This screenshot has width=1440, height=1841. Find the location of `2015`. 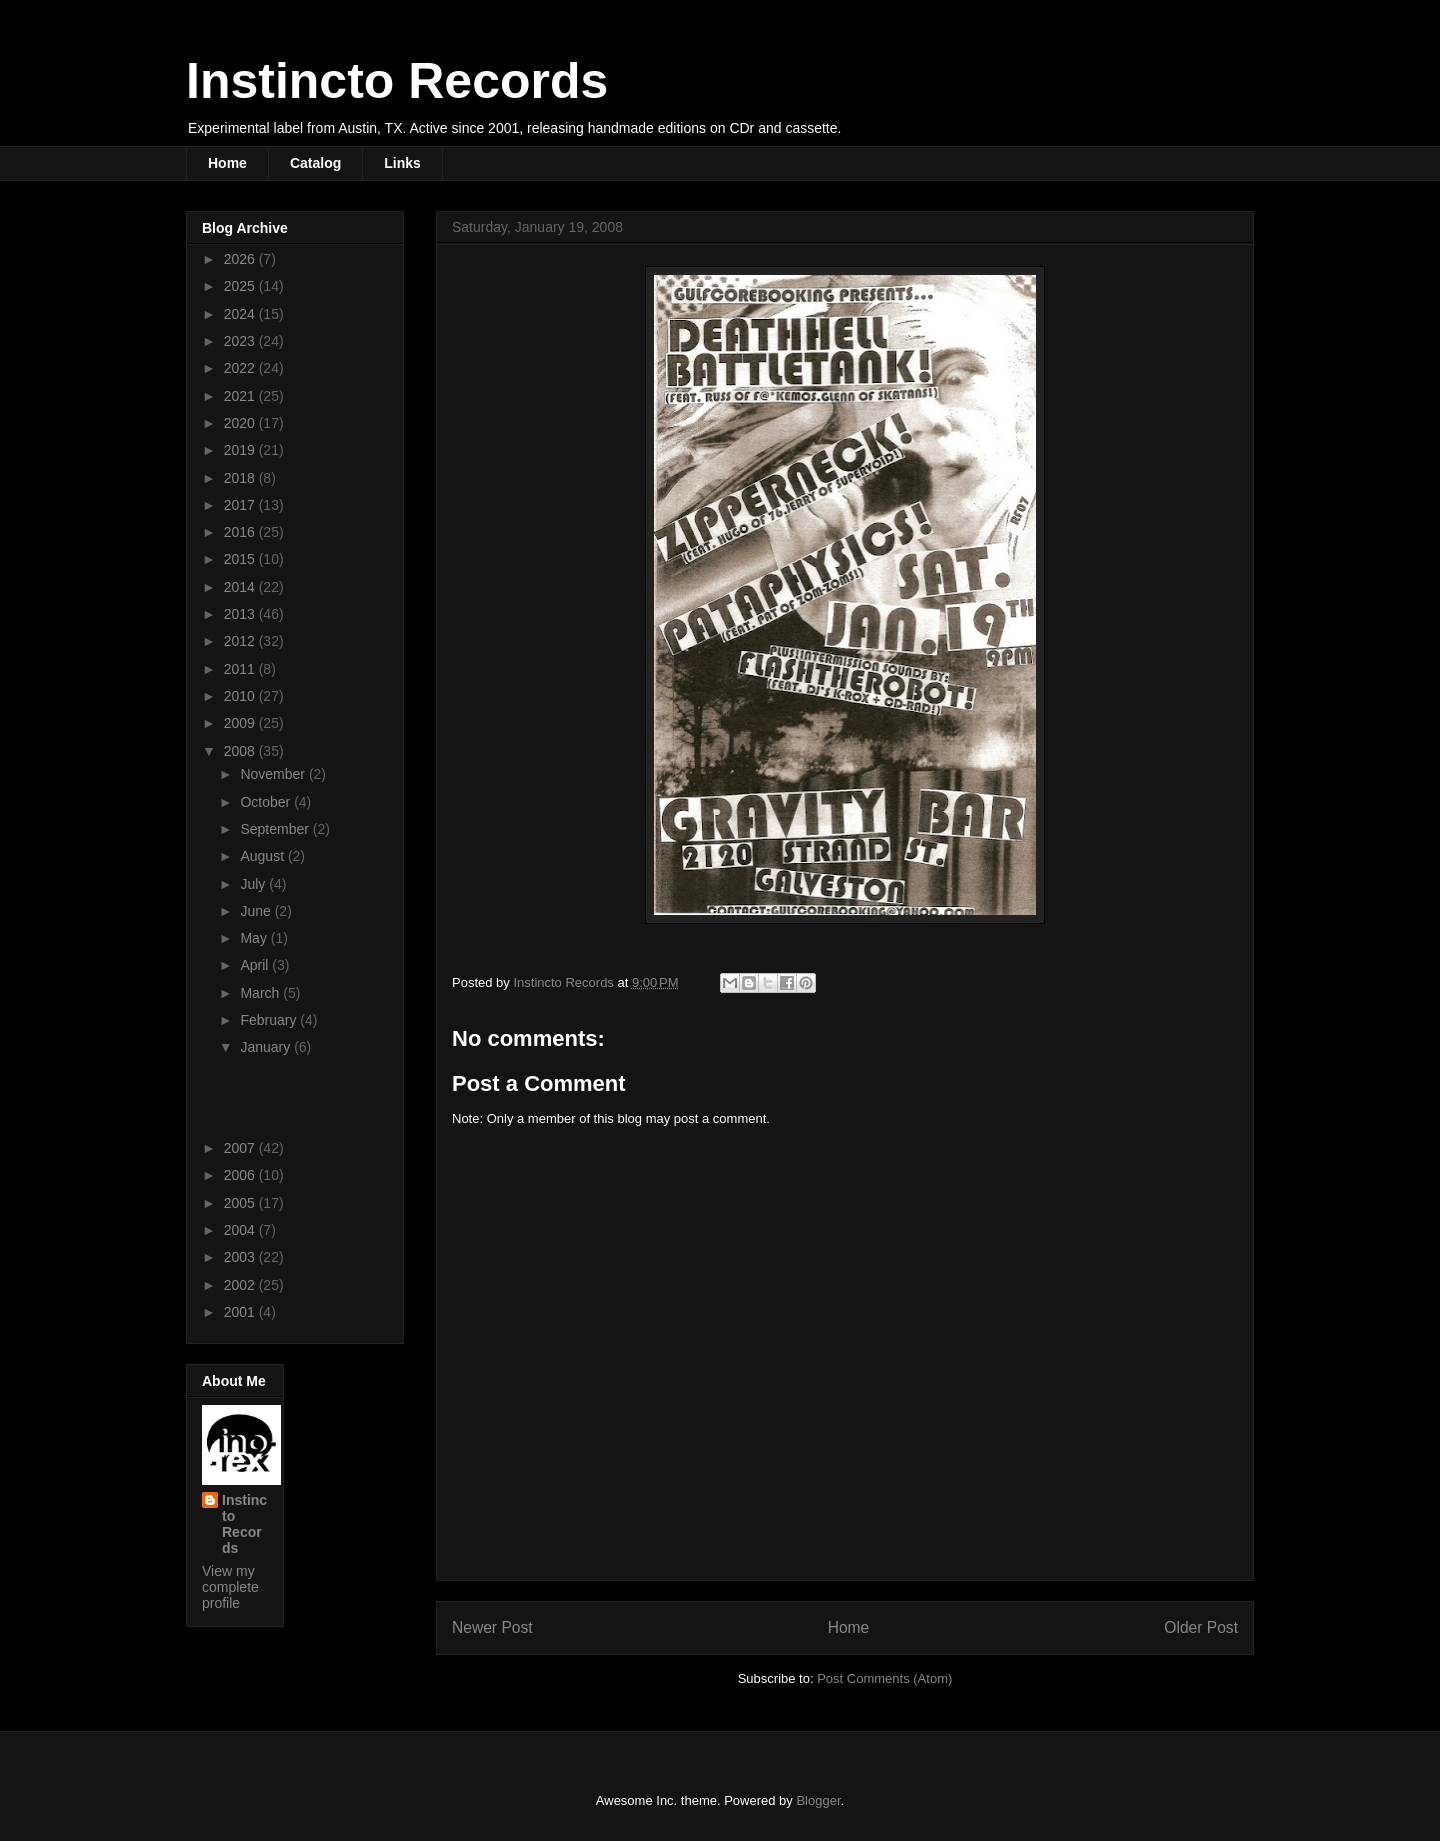

2015 is located at coordinates (241, 559).